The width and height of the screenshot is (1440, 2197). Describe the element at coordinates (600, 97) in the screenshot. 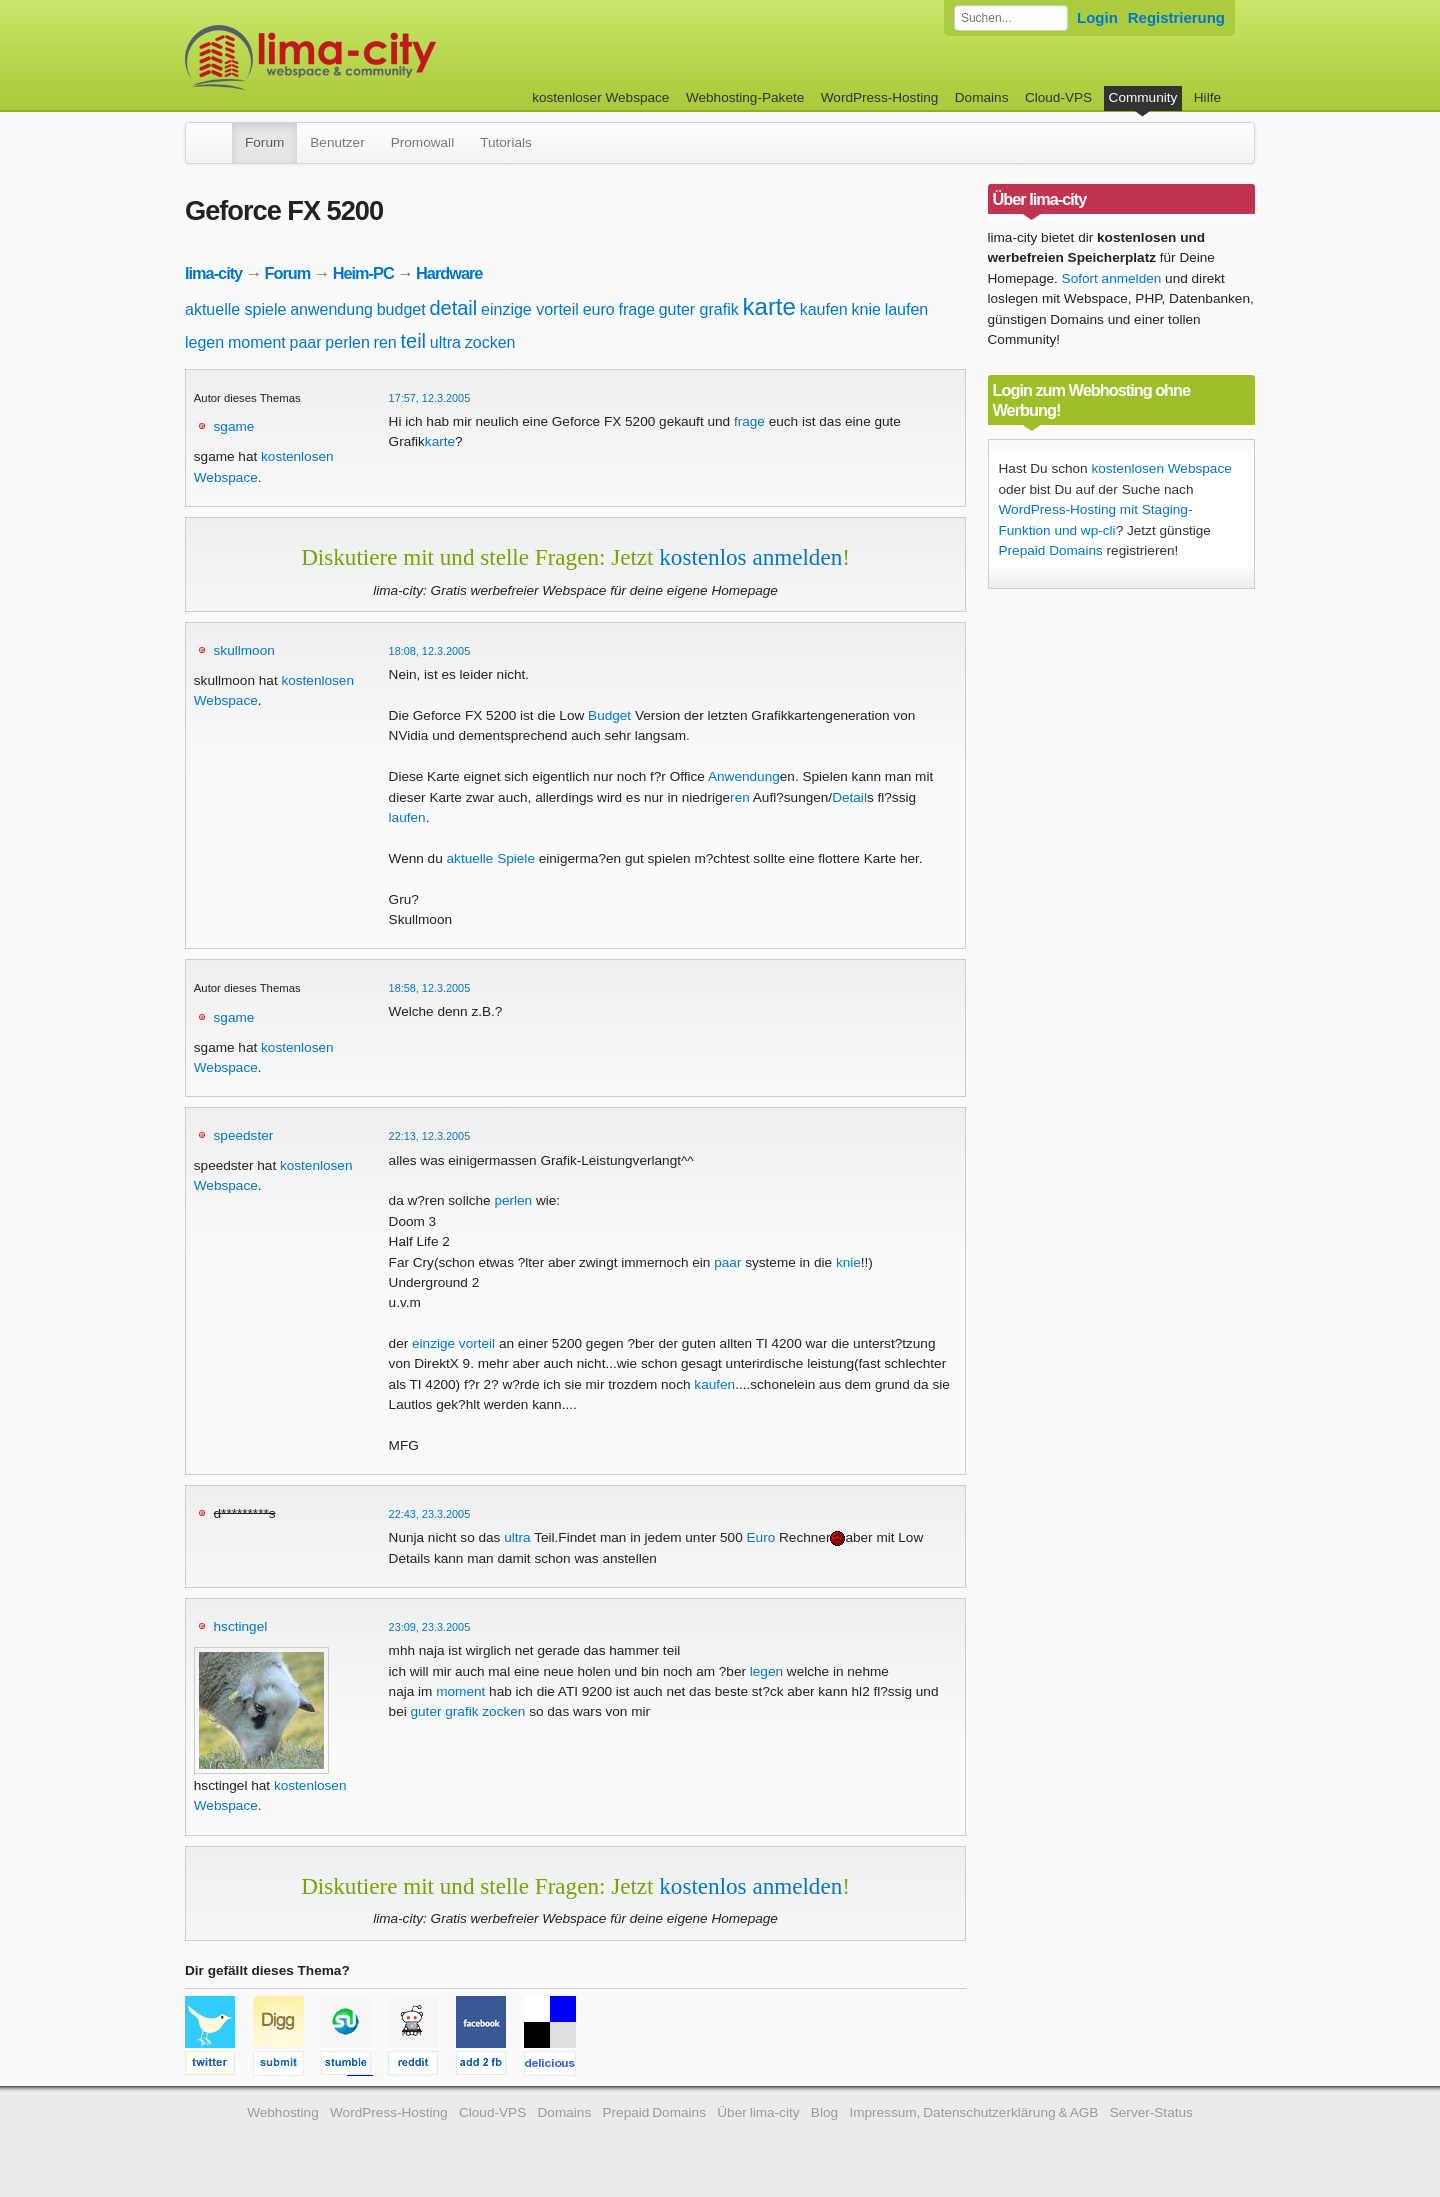

I see `kostenloser Webspace` at that location.